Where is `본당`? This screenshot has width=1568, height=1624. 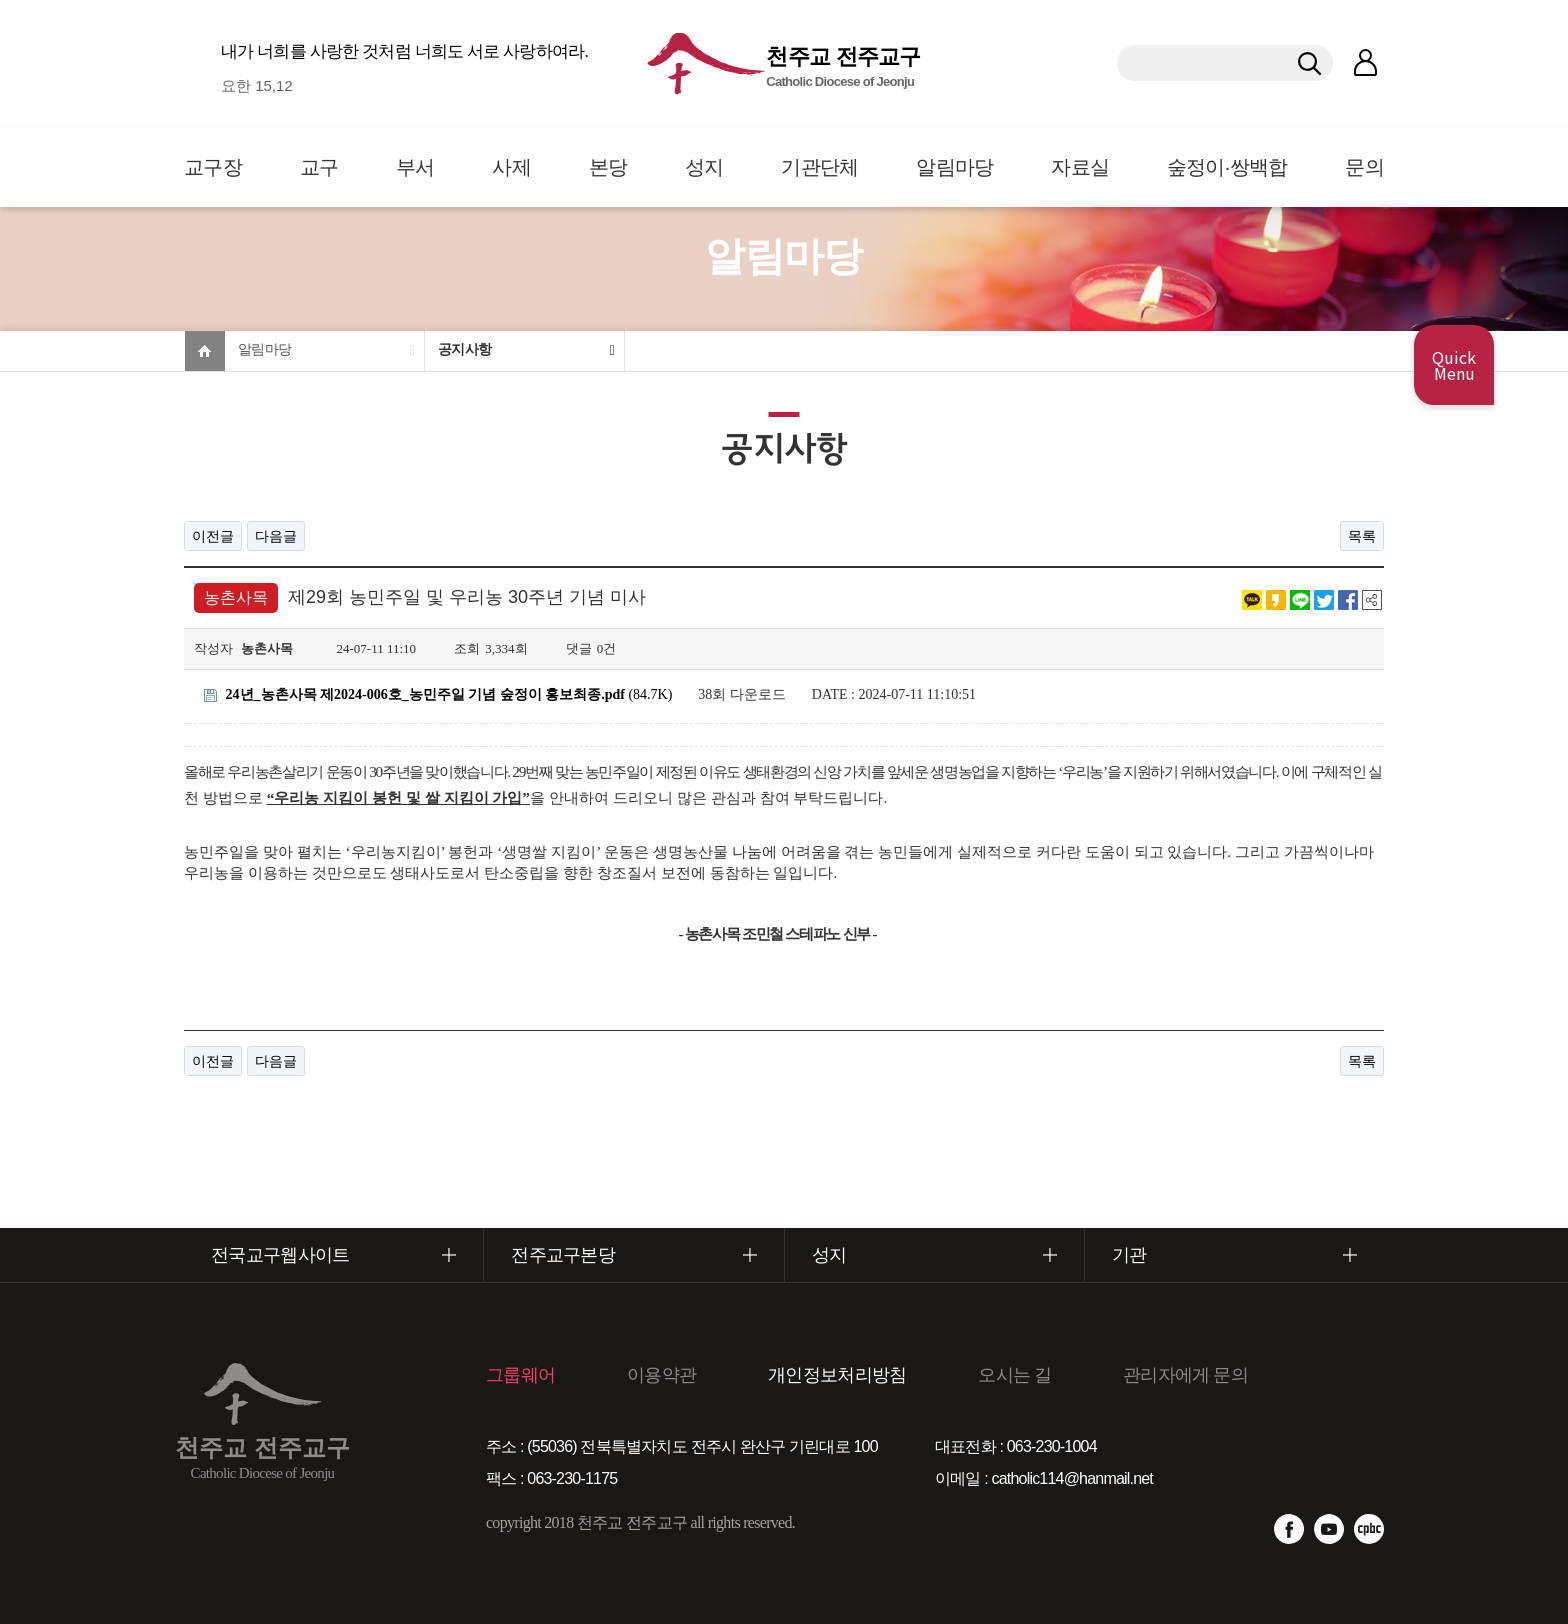 본당 is located at coordinates (608, 167).